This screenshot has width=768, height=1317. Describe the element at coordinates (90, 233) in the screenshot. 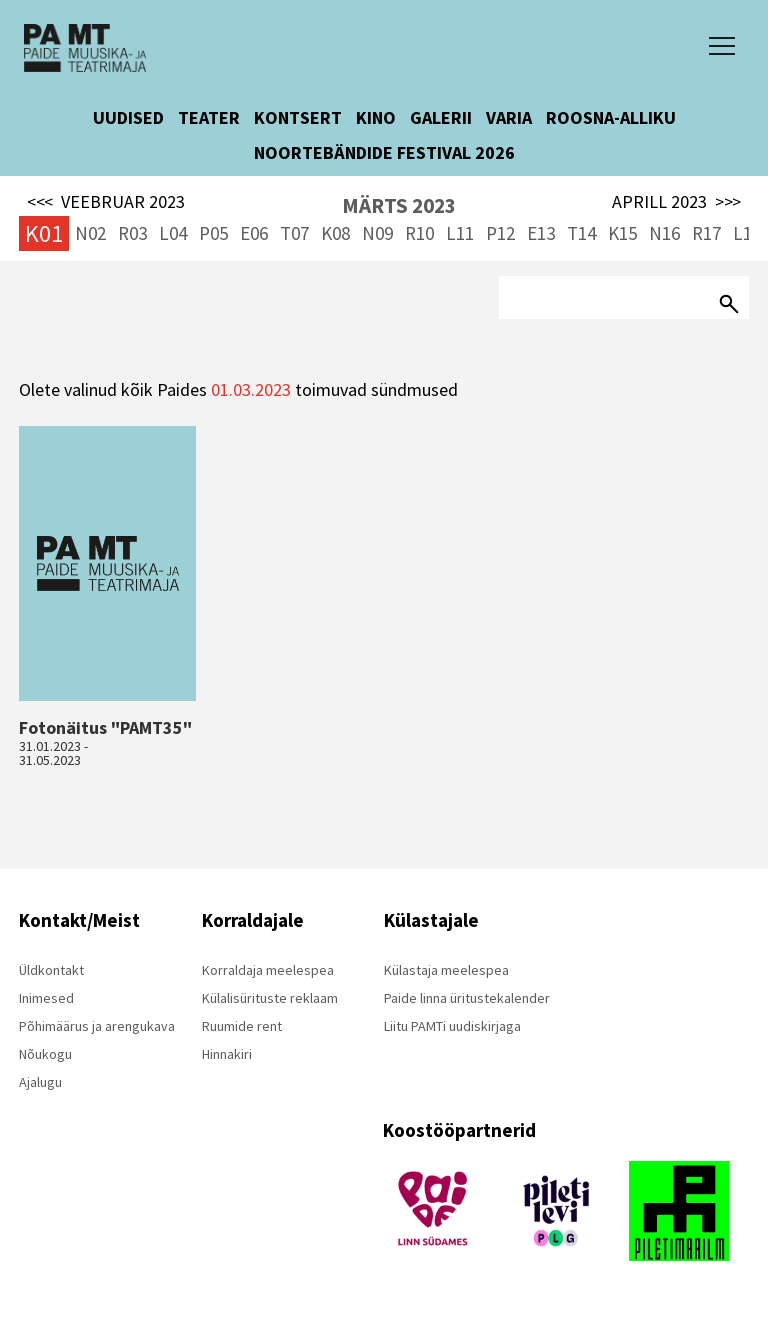

I see `N02` at that location.